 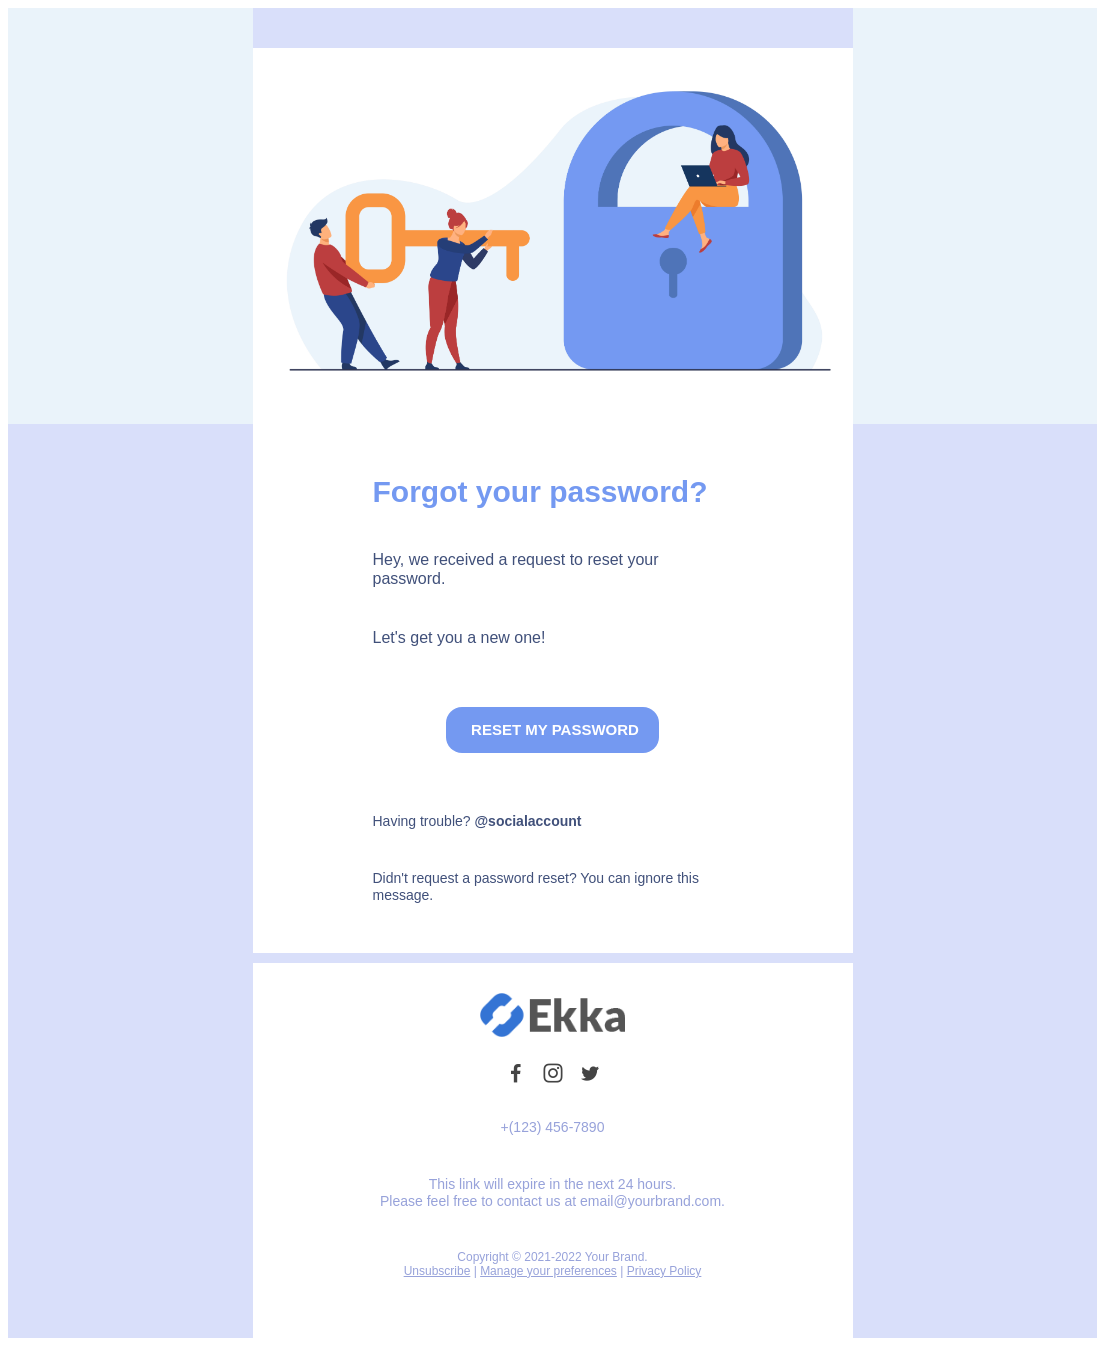 I want to click on Unsubscribe, so click(x=437, y=1271).